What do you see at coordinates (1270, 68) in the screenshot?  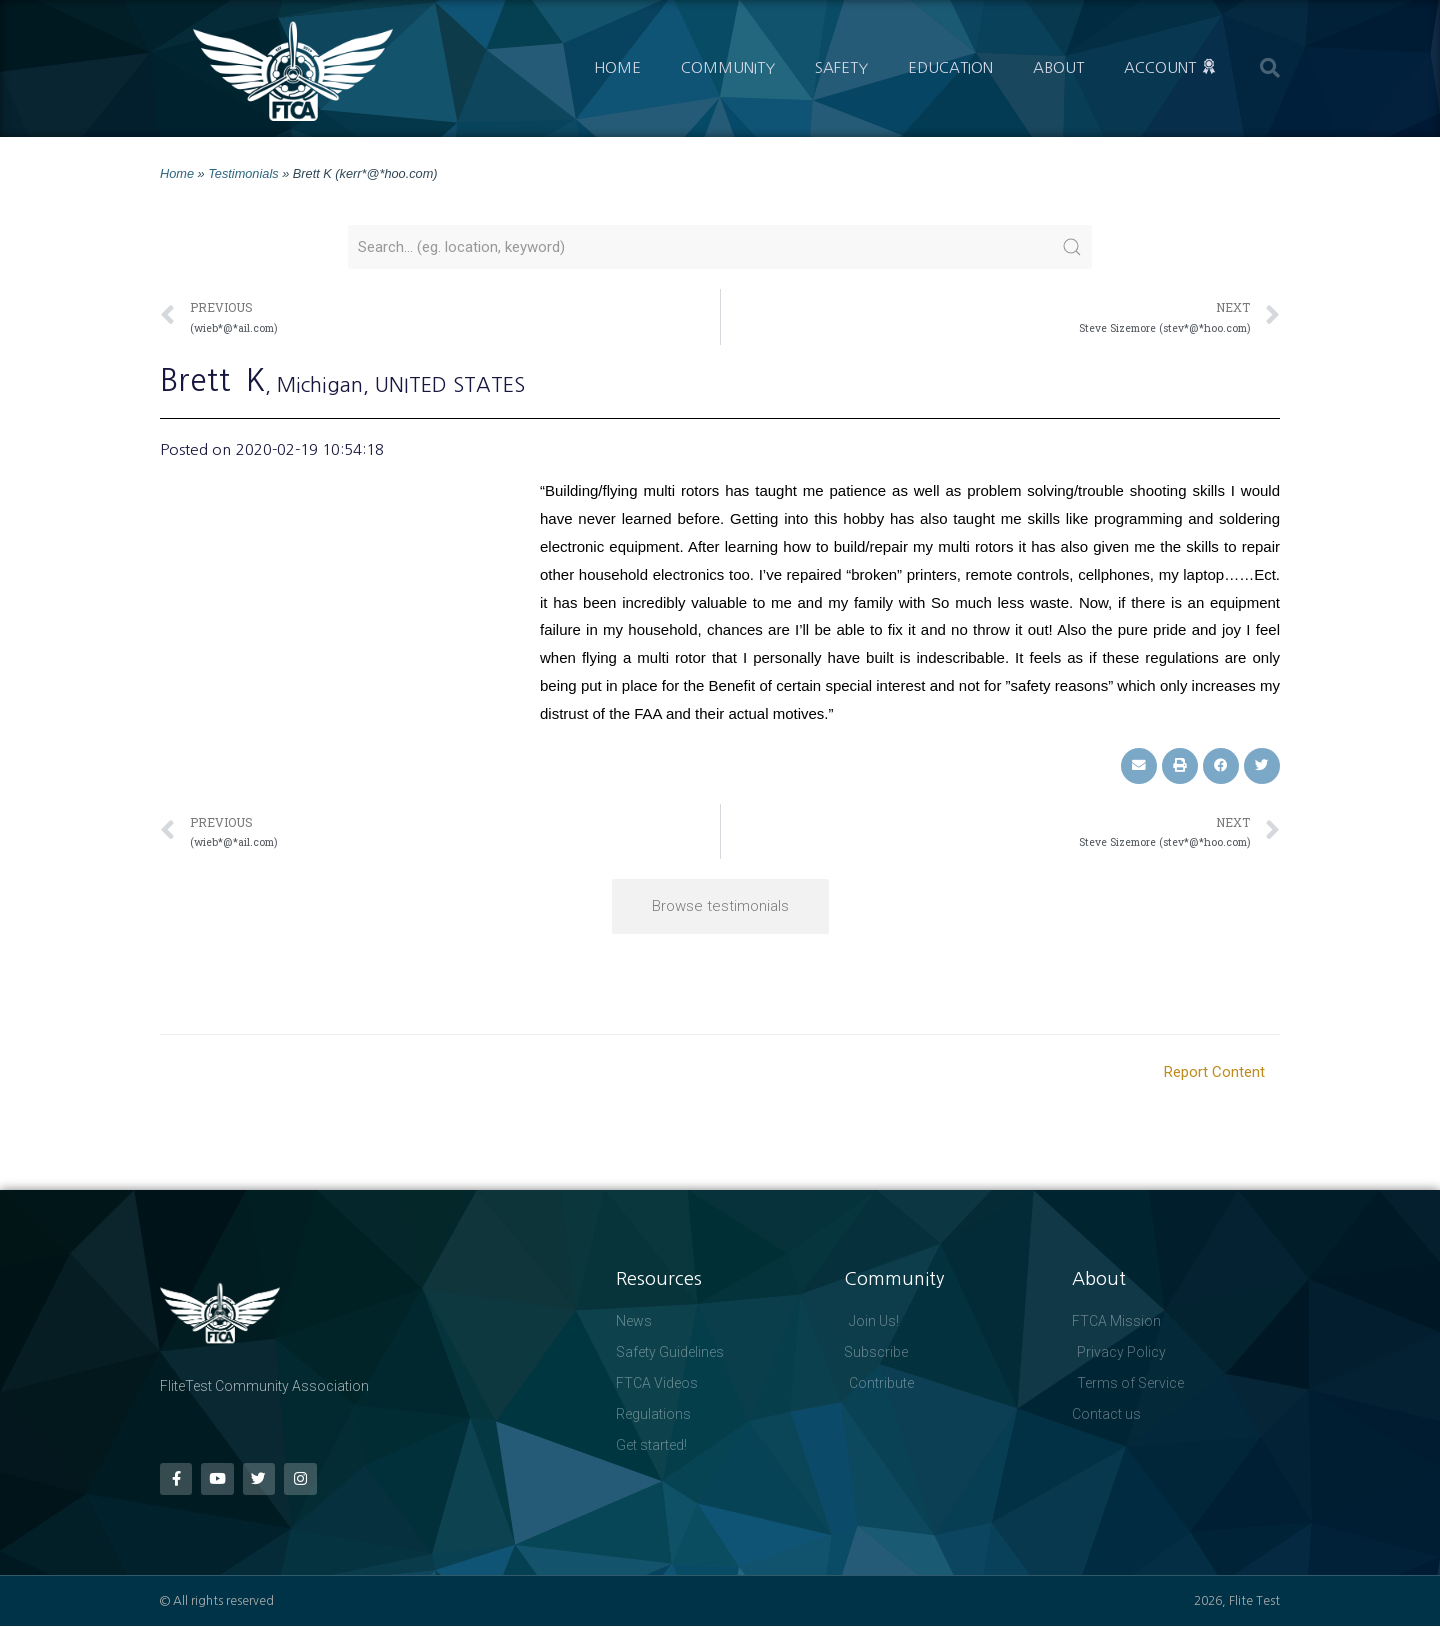 I see `[button]` at bounding box center [1270, 68].